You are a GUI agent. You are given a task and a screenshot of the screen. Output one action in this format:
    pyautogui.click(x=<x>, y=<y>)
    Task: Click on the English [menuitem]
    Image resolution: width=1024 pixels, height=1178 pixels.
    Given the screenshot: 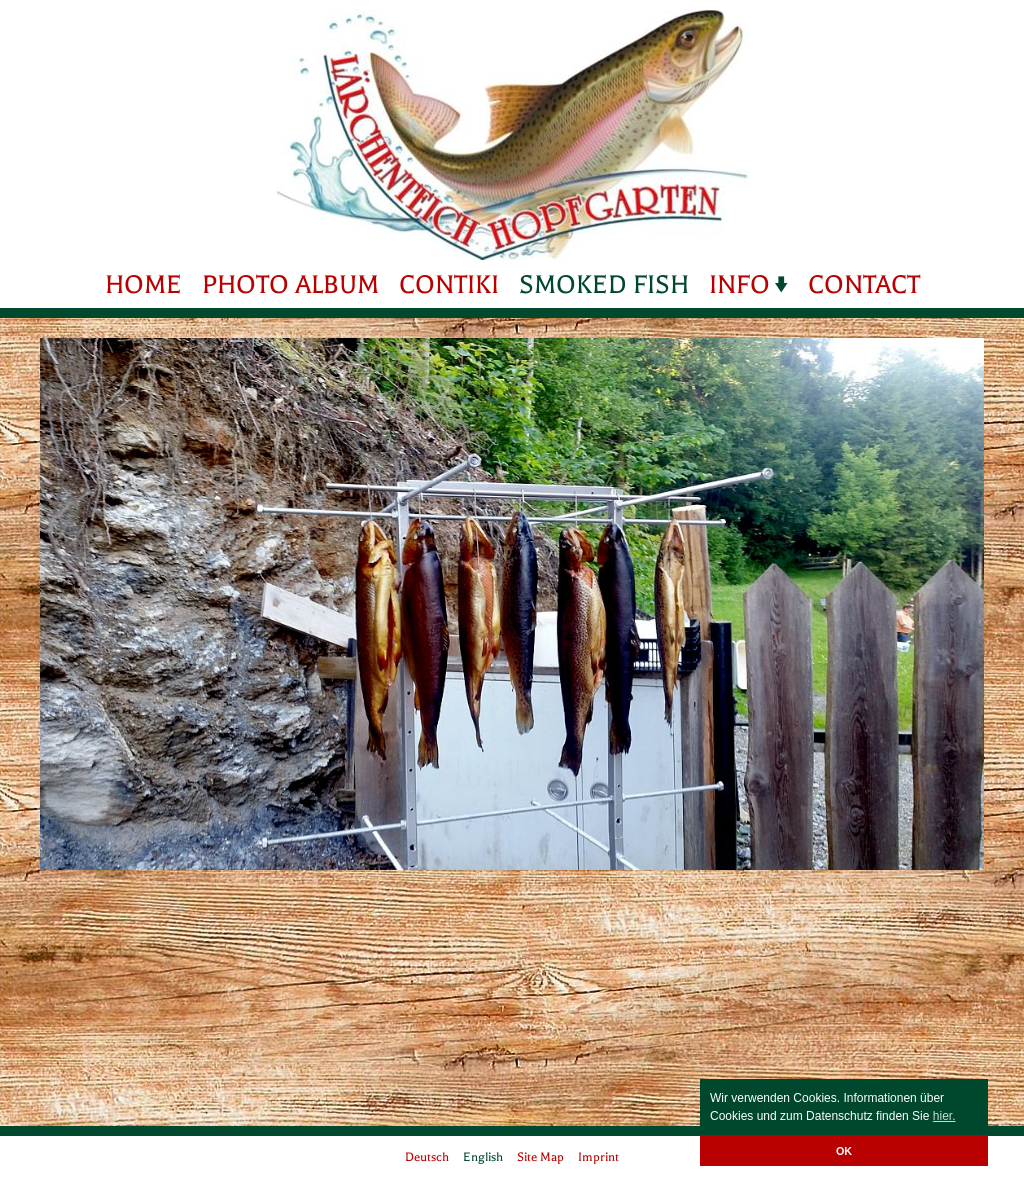 What is the action you would take?
    pyautogui.click(x=483, y=1157)
    